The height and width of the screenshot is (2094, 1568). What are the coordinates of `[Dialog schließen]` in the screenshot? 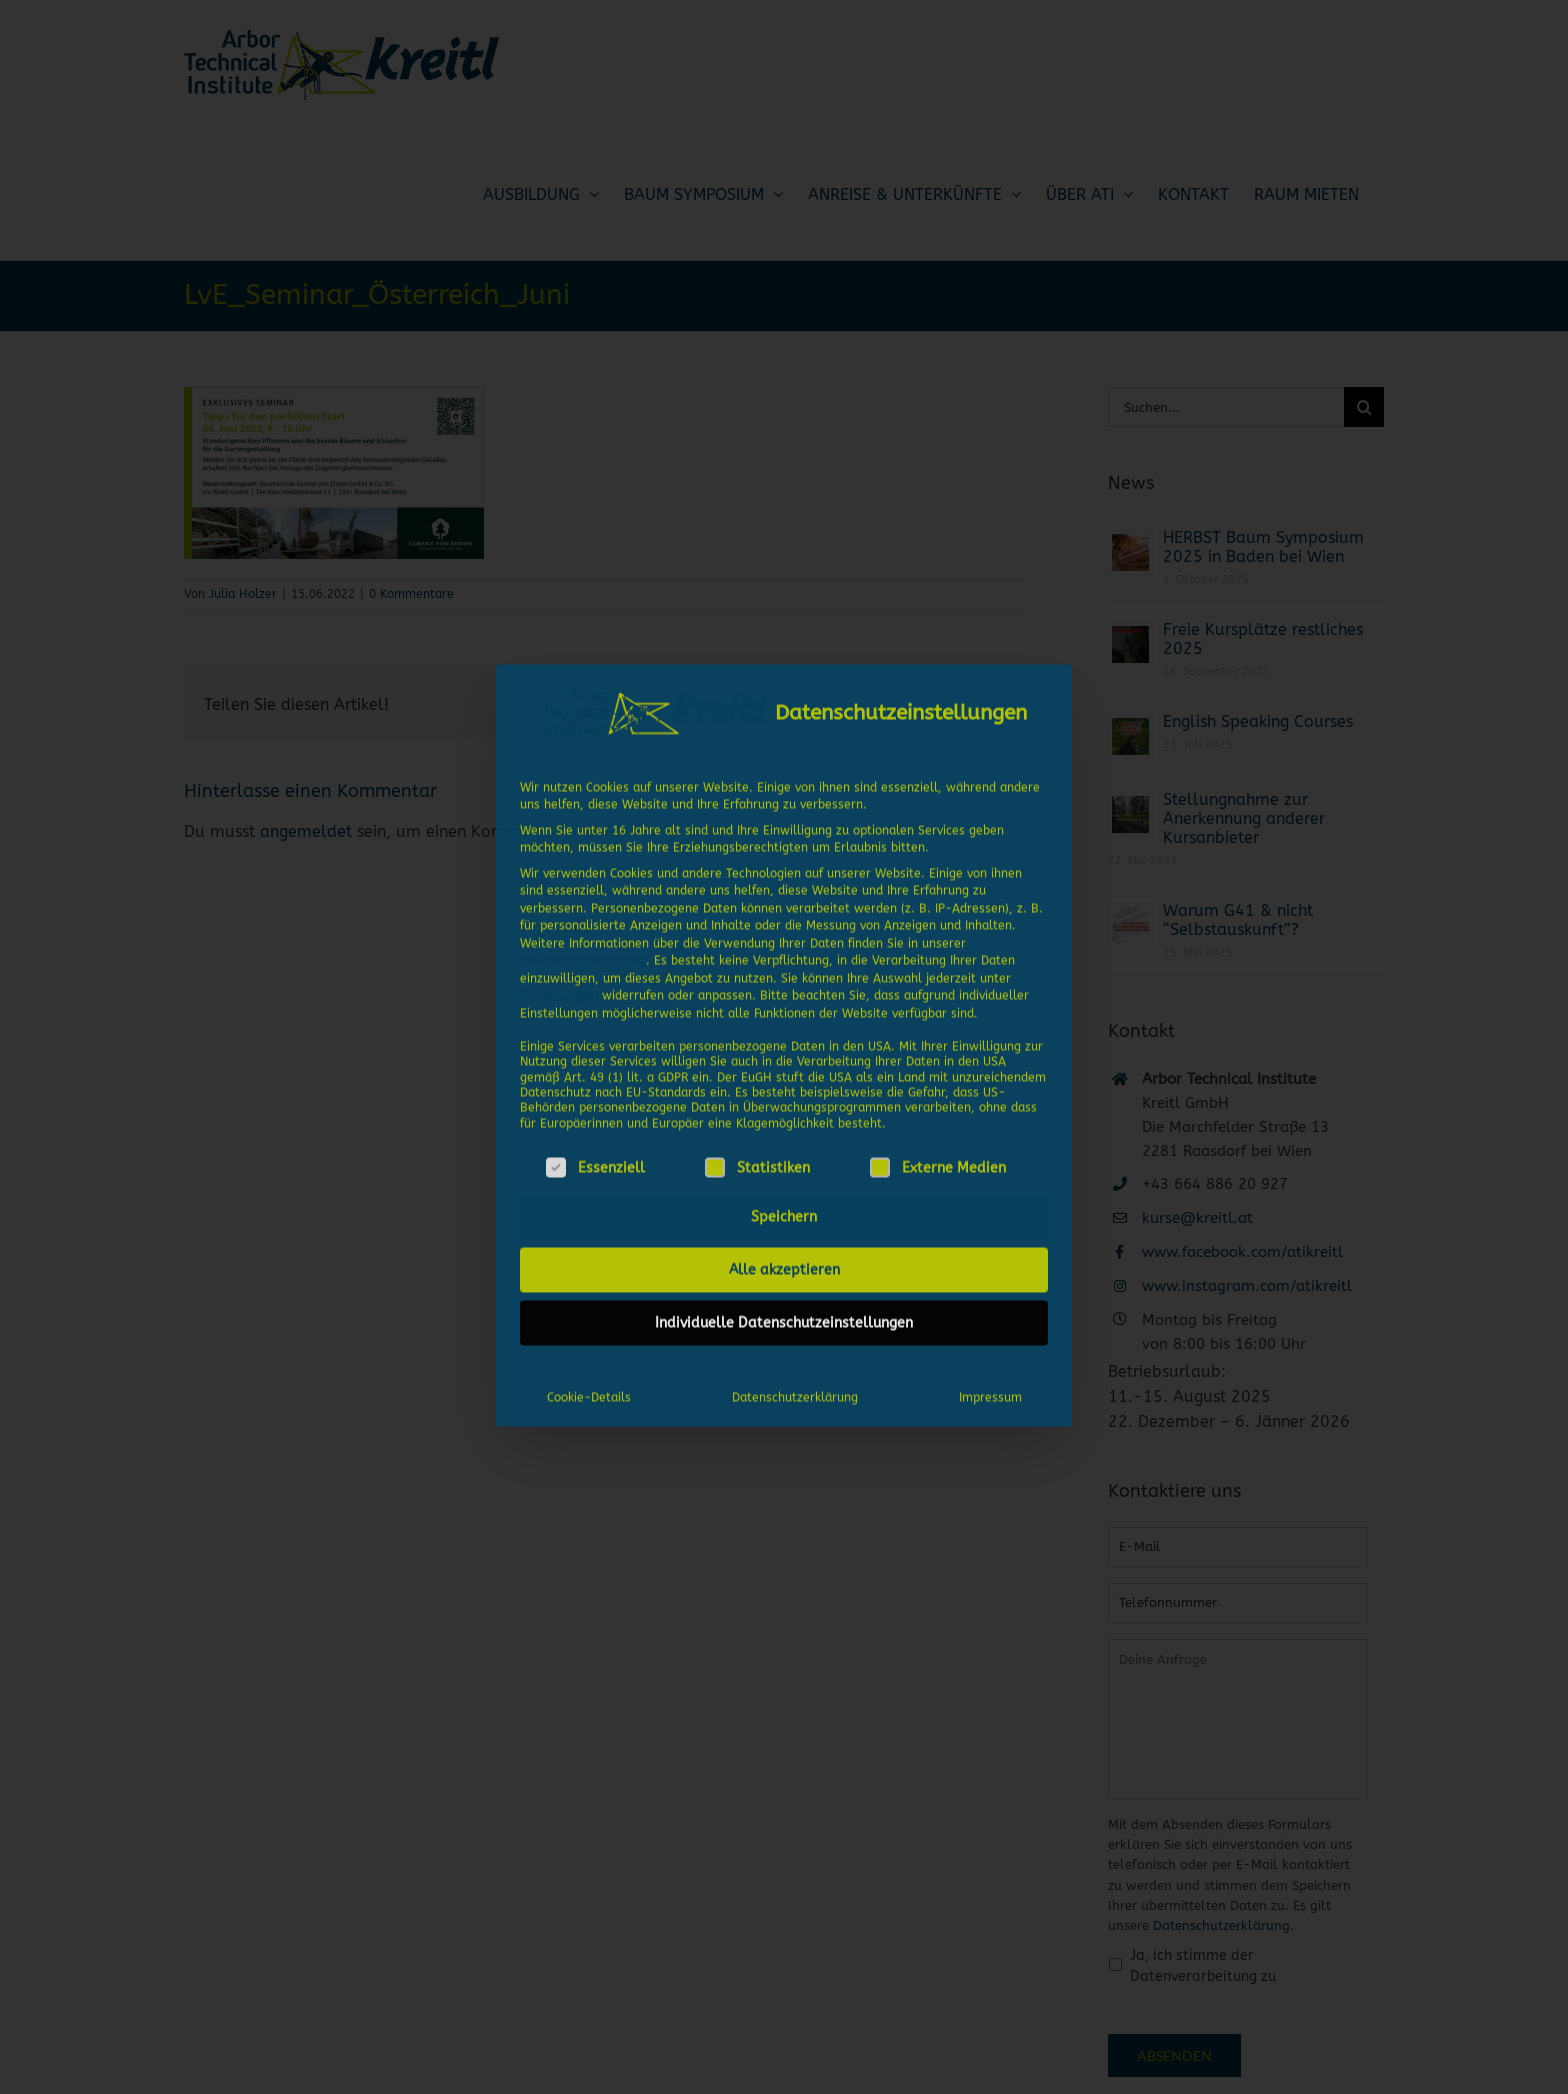 It's located at (1048, 680).